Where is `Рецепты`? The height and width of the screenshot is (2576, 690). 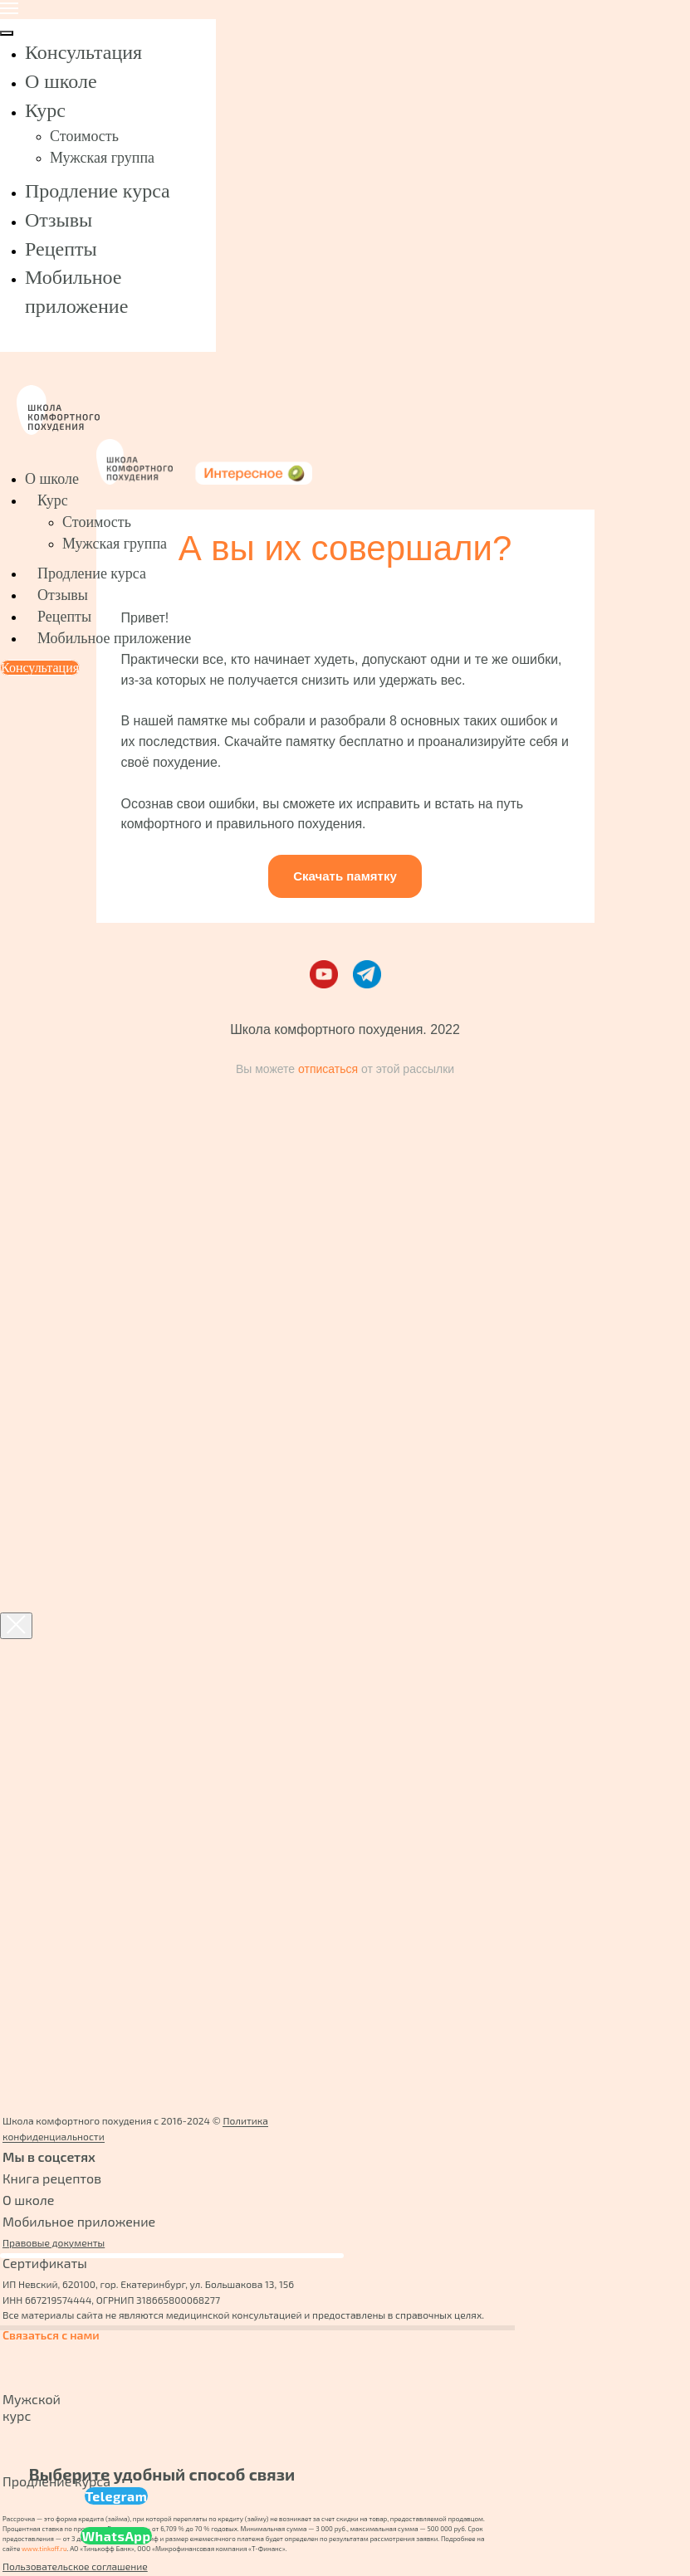
Рецепты is located at coordinates (61, 249).